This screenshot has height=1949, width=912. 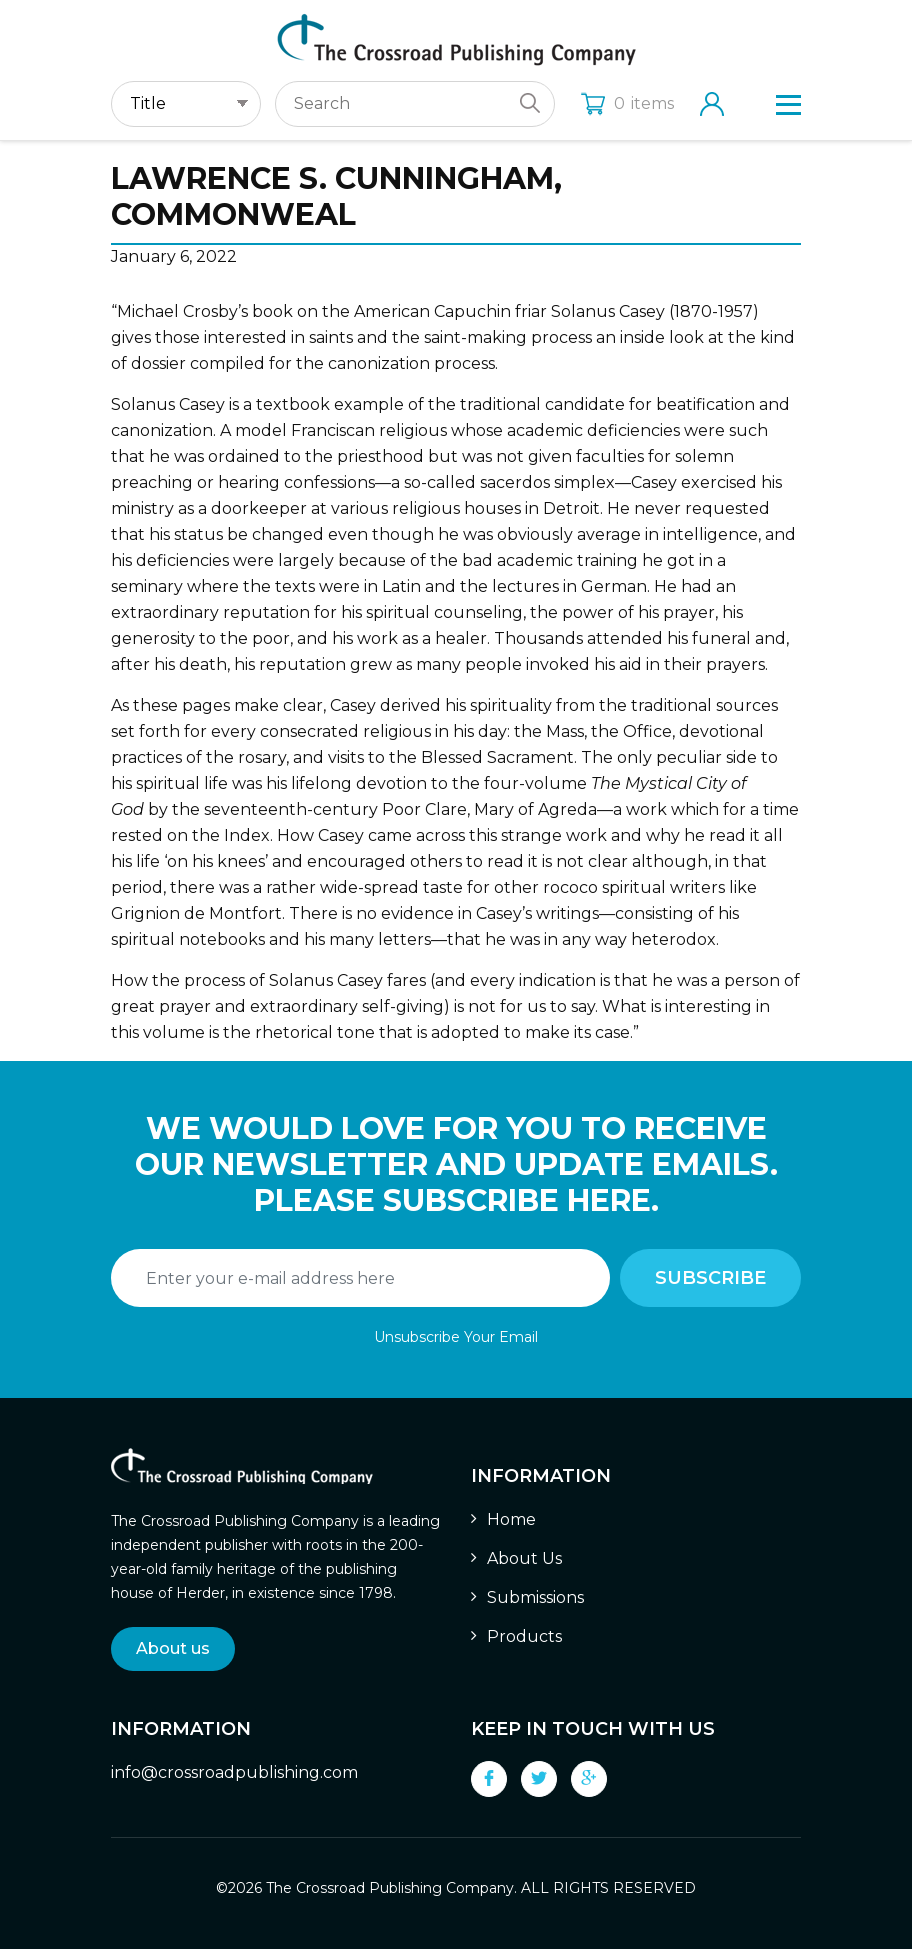 I want to click on About us, so click(x=173, y=1648).